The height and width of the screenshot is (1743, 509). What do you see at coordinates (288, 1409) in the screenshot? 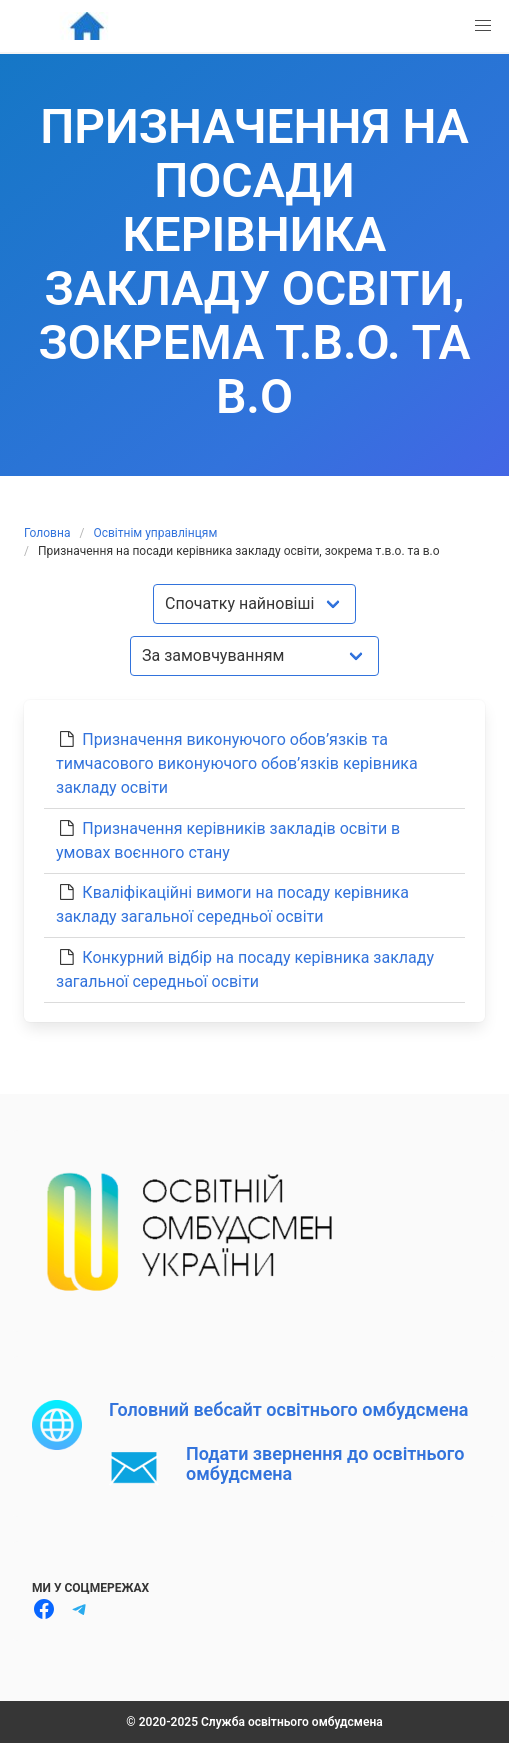
I see `Головний вебсайт освітнього омбудсмена` at bounding box center [288, 1409].